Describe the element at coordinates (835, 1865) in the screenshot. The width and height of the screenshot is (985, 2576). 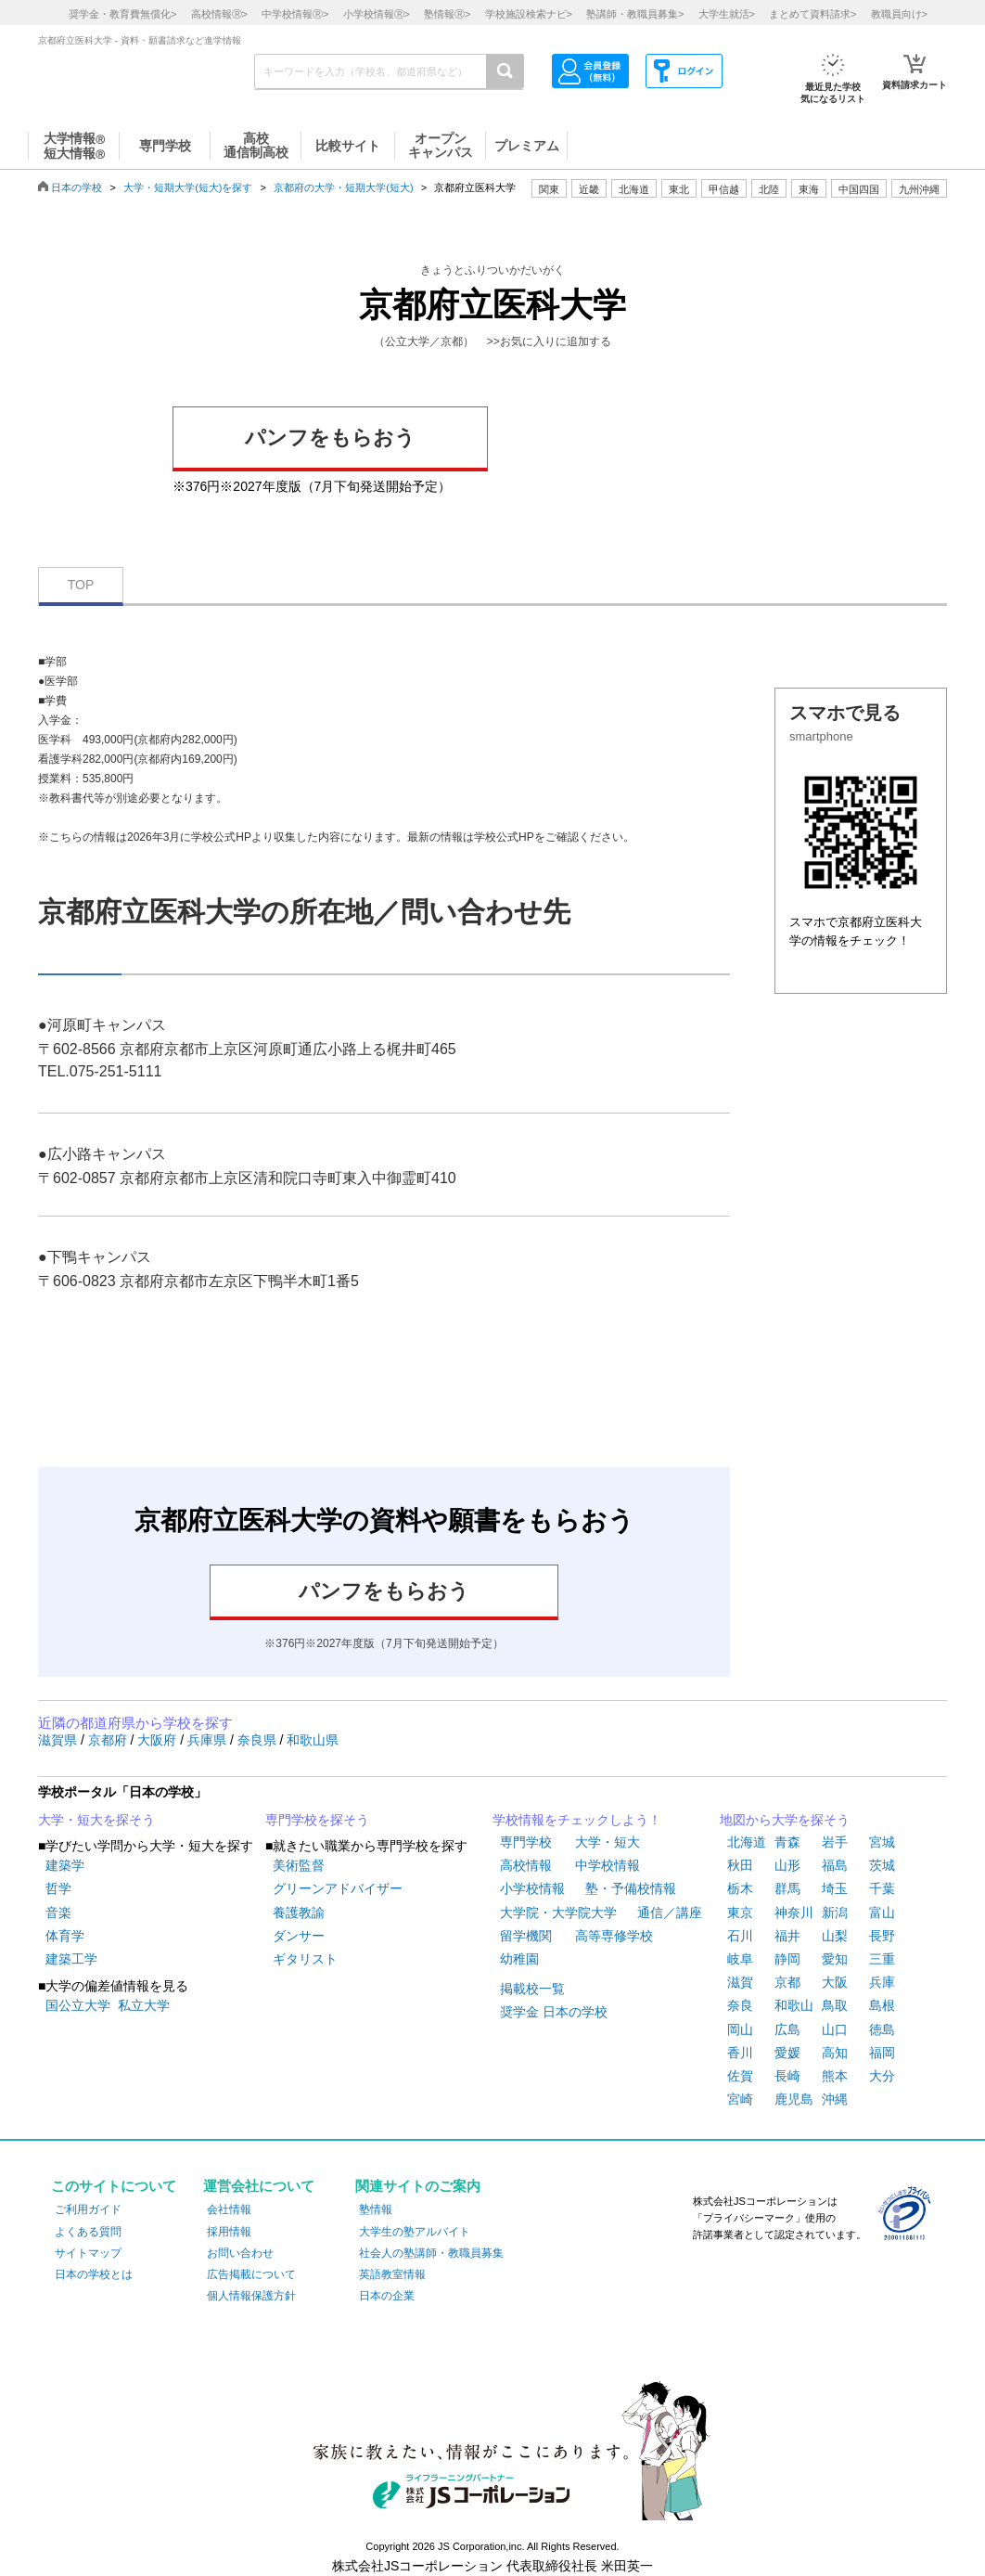
I see `福島` at that location.